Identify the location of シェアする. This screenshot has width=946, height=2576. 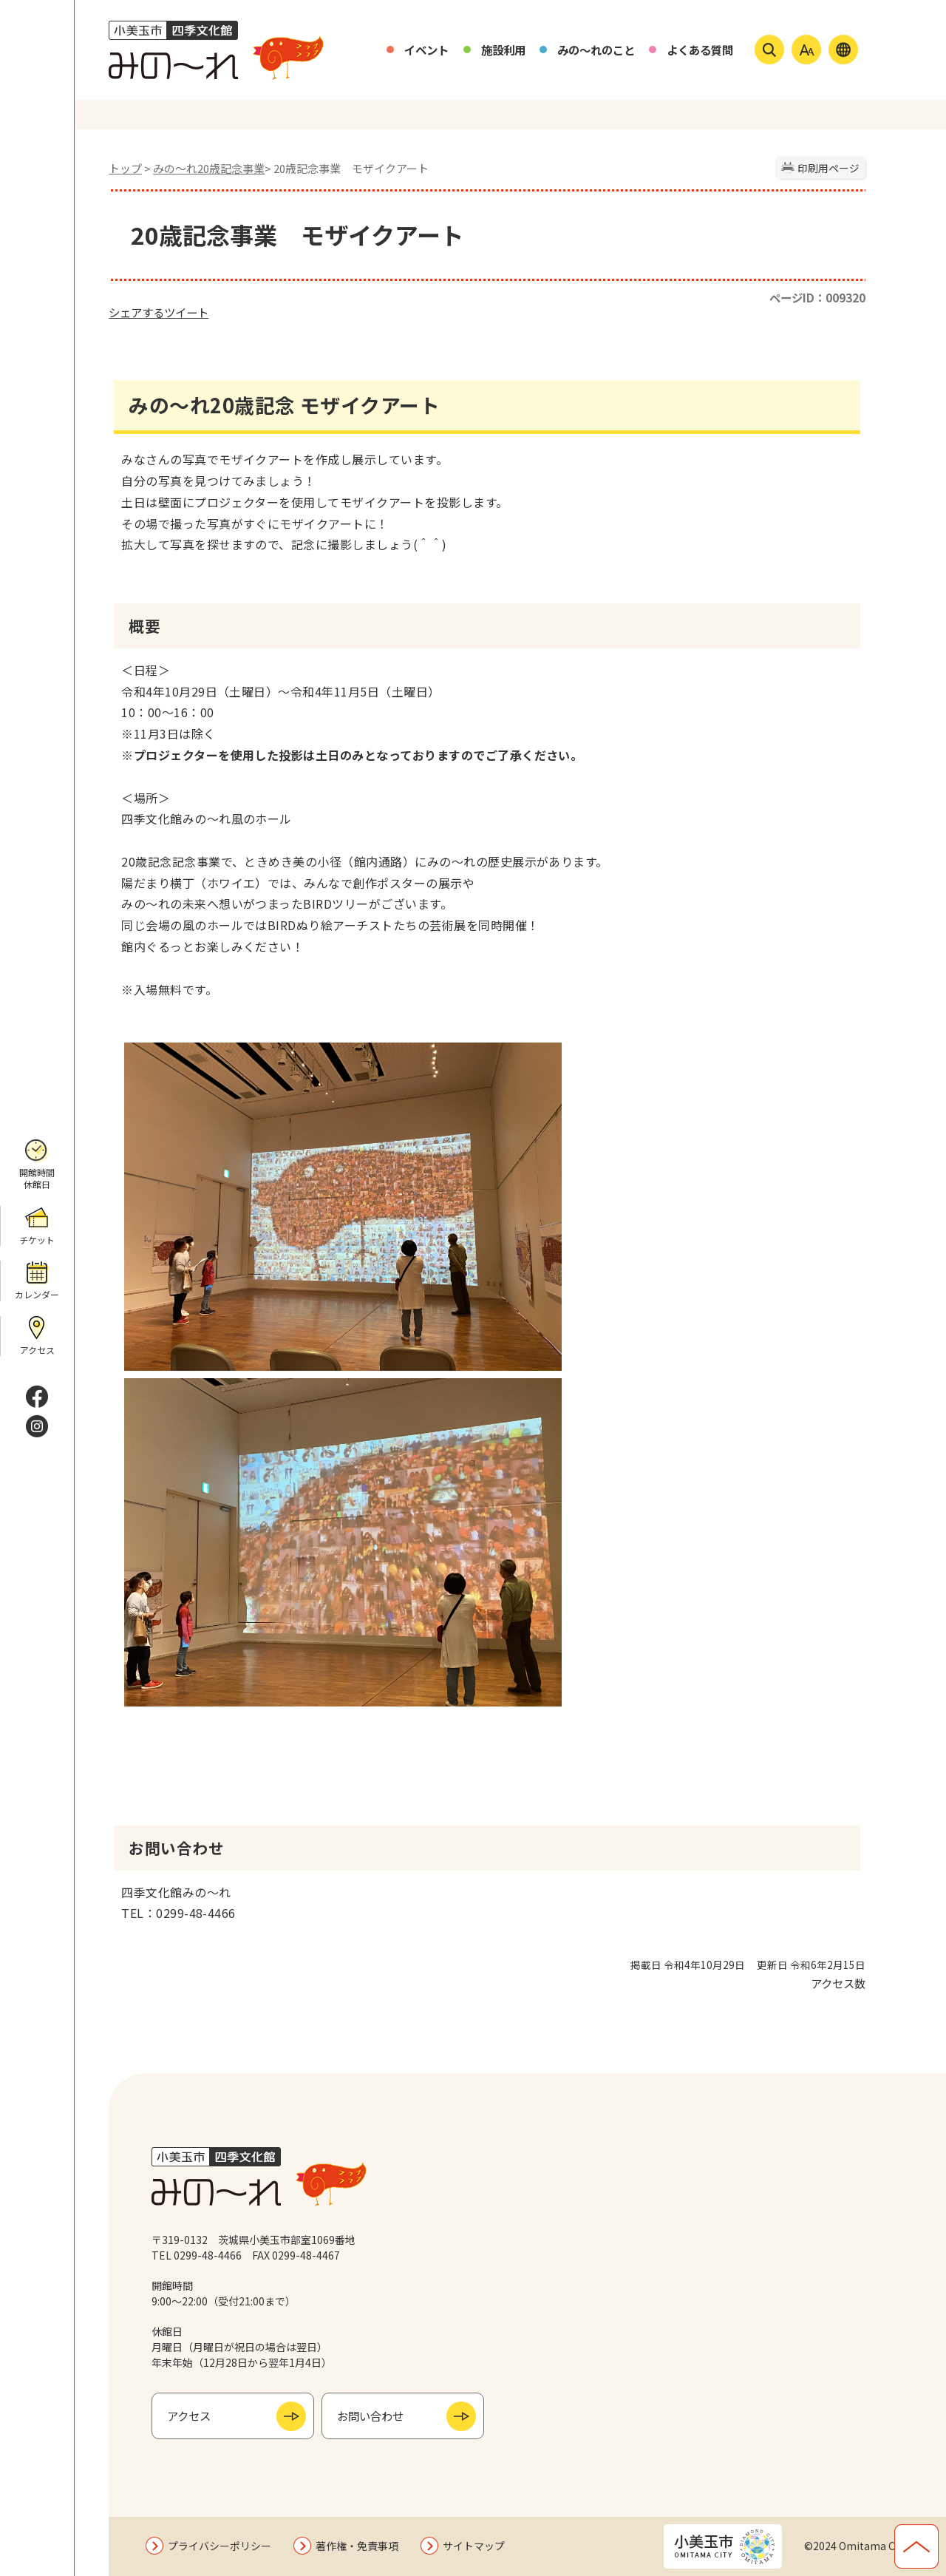
(136, 312).